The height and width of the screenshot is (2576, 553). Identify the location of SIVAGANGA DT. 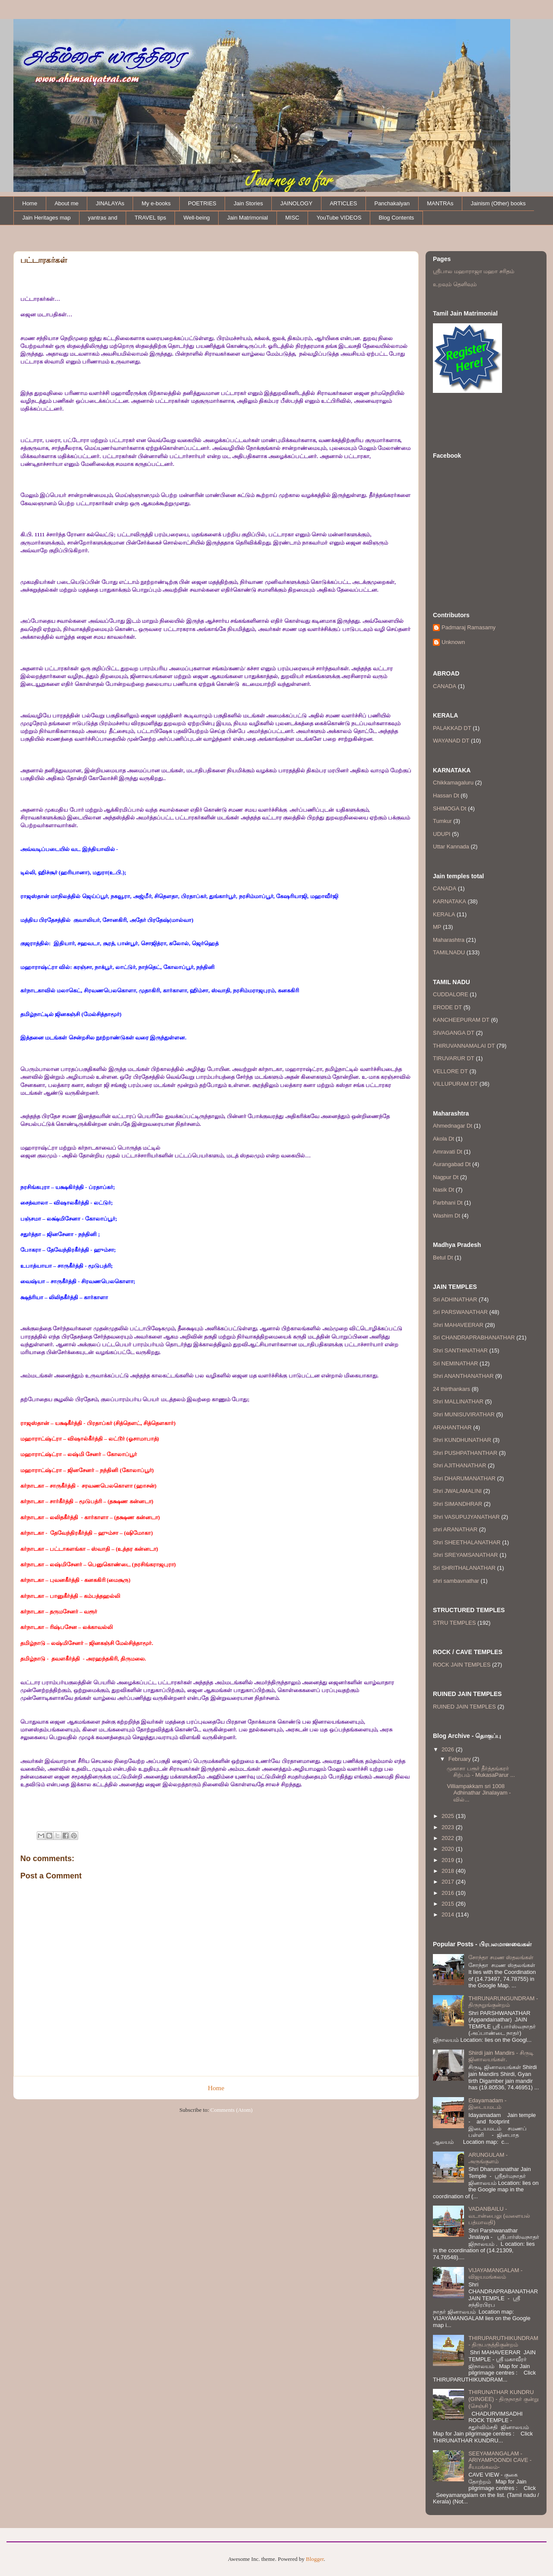
(453, 1033).